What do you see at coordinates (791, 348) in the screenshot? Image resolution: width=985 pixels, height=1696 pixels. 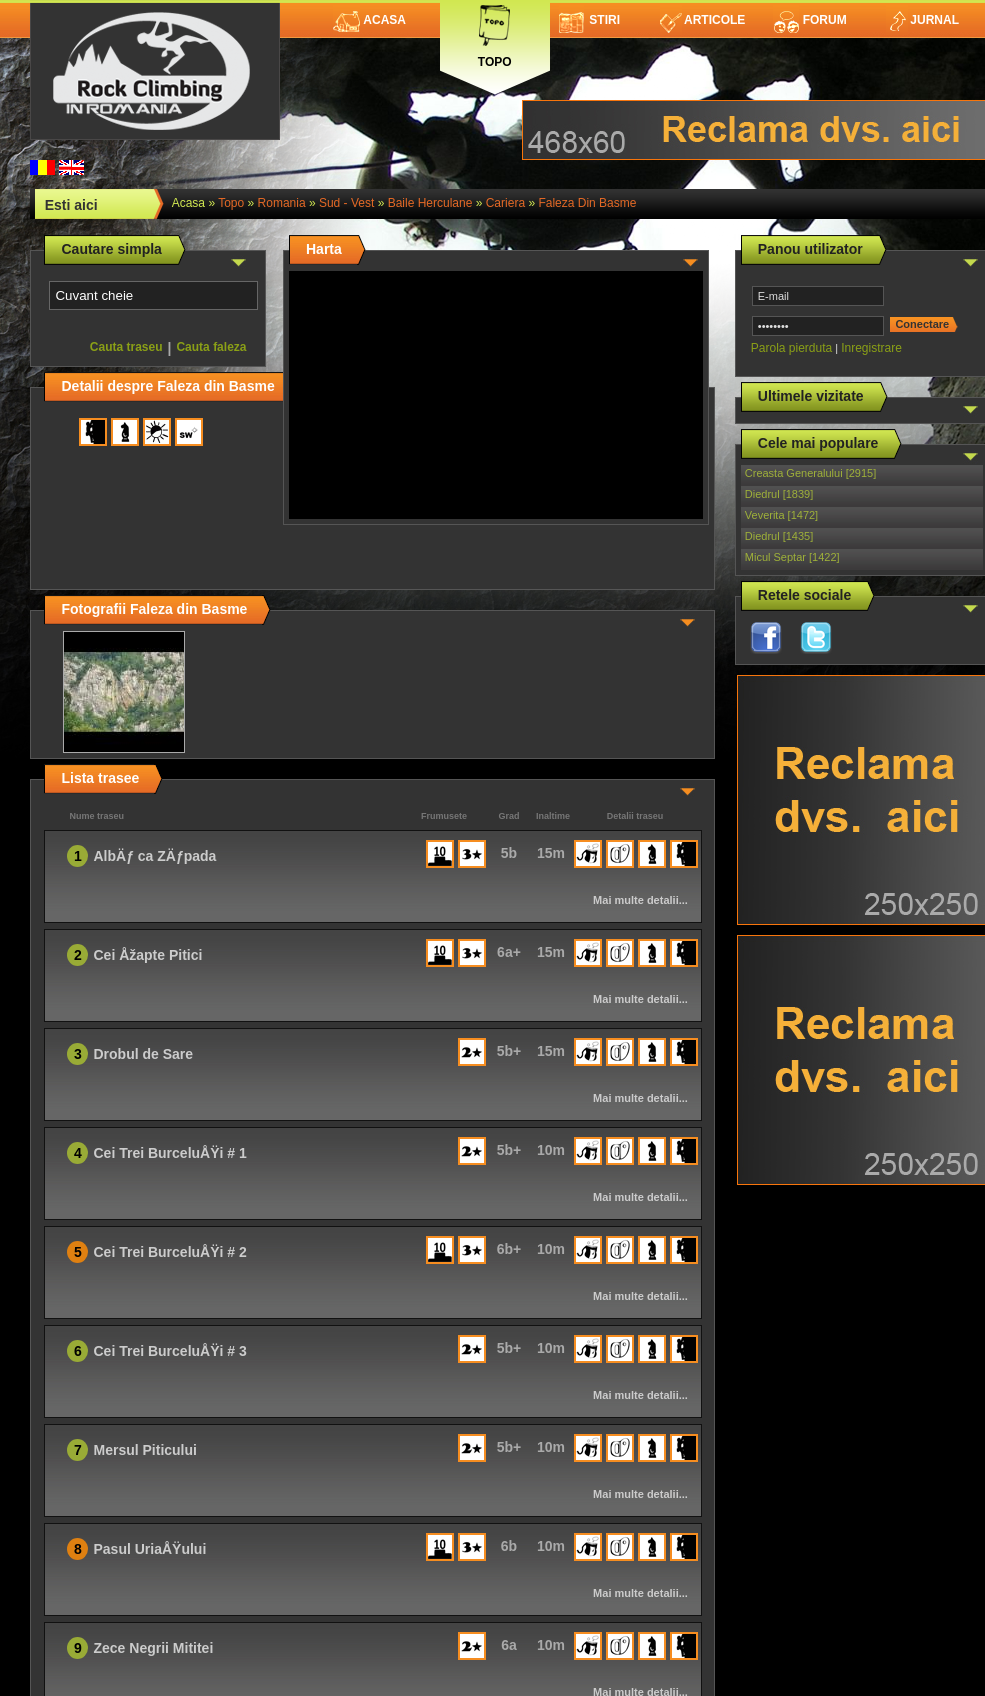 I see `Parola pierduta` at bounding box center [791, 348].